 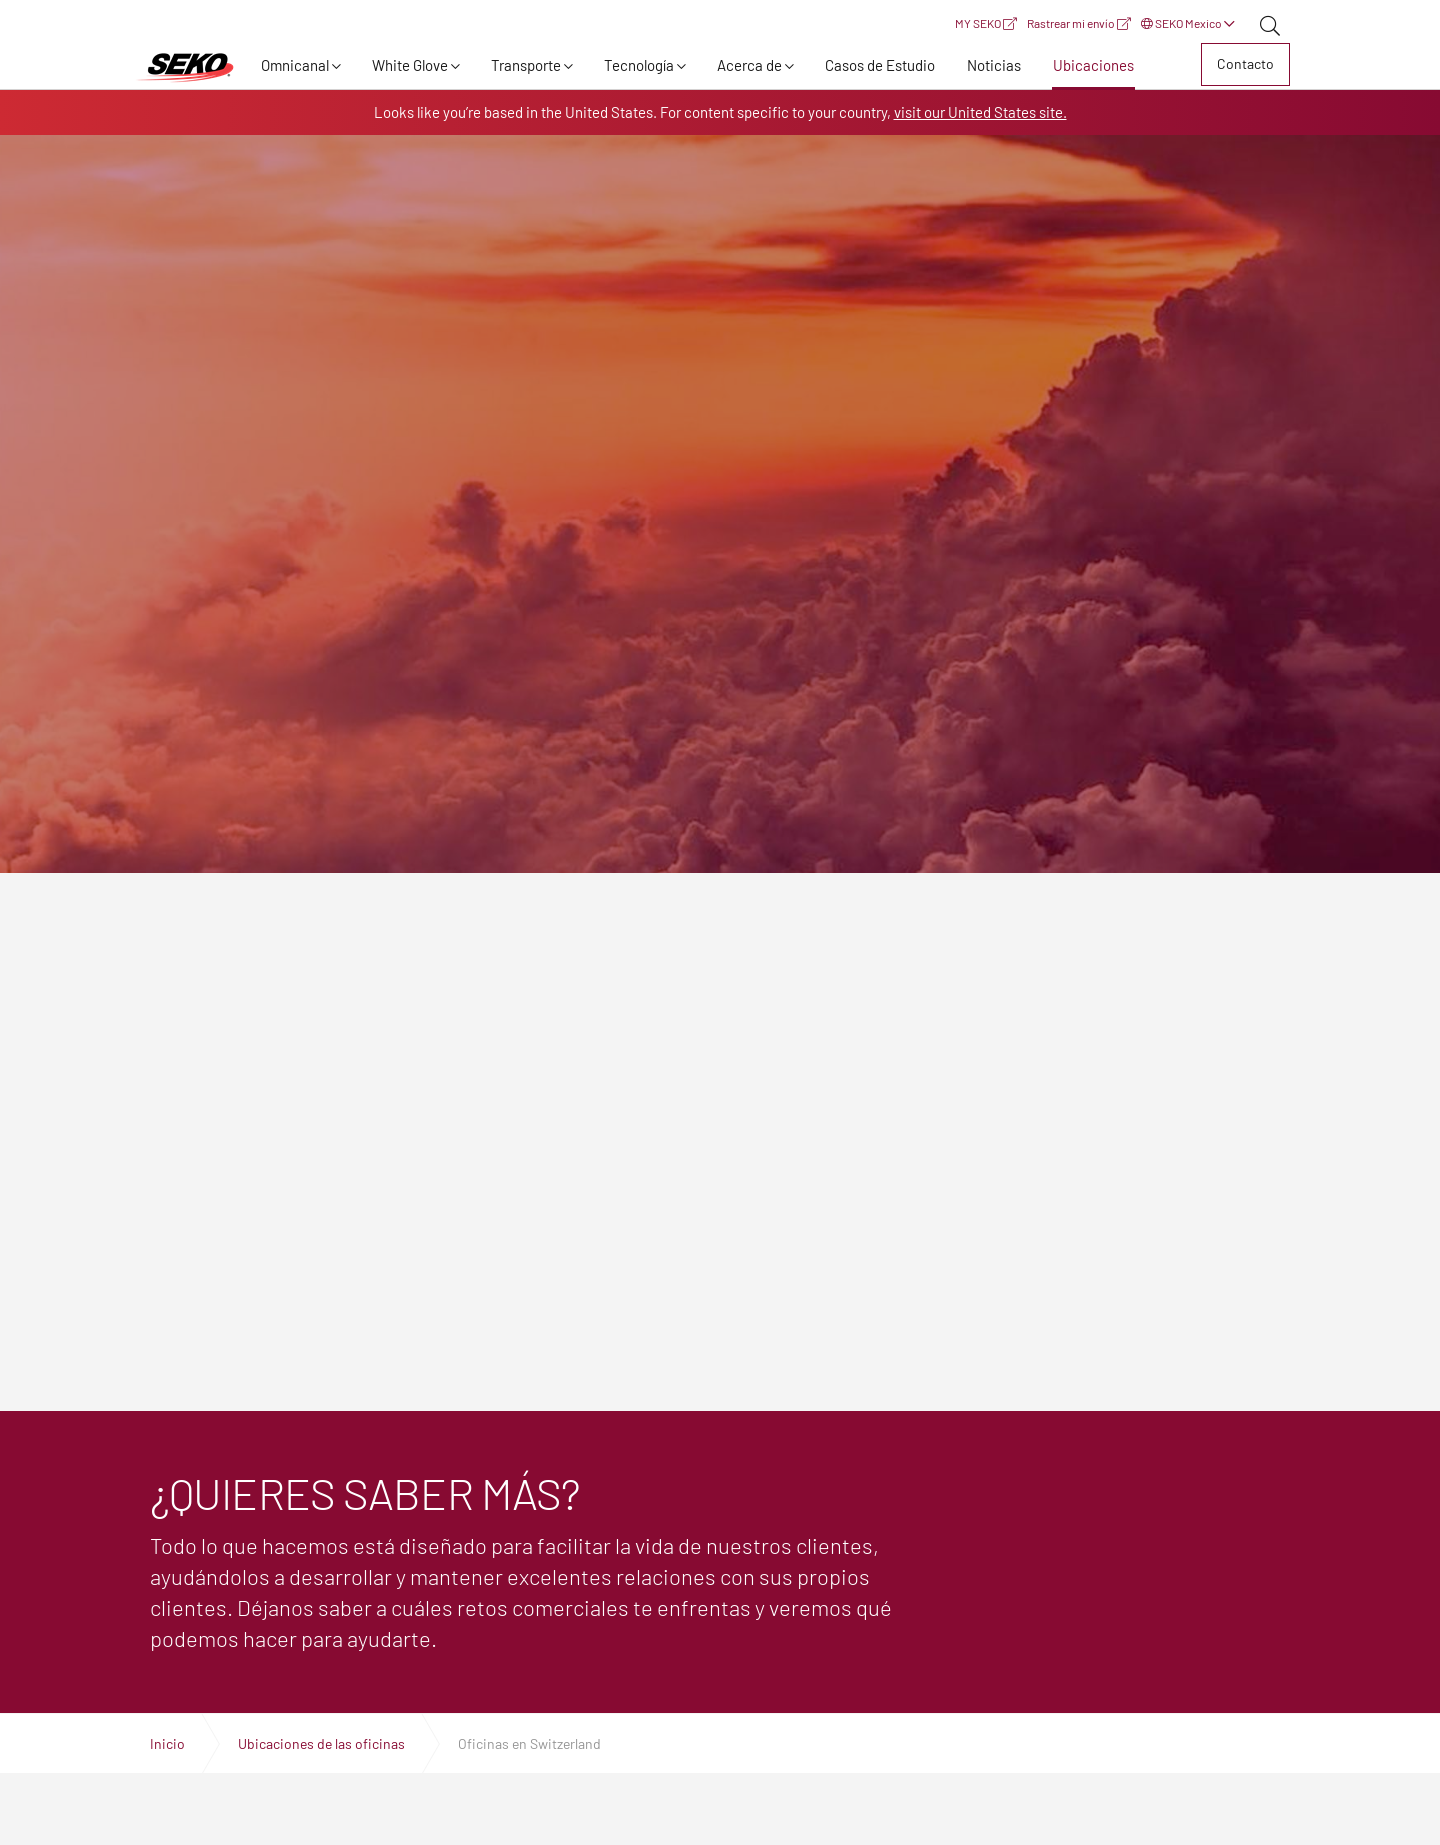 What do you see at coordinates (295, 65) in the screenshot?
I see `Omnicanal` at bounding box center [295, 65].